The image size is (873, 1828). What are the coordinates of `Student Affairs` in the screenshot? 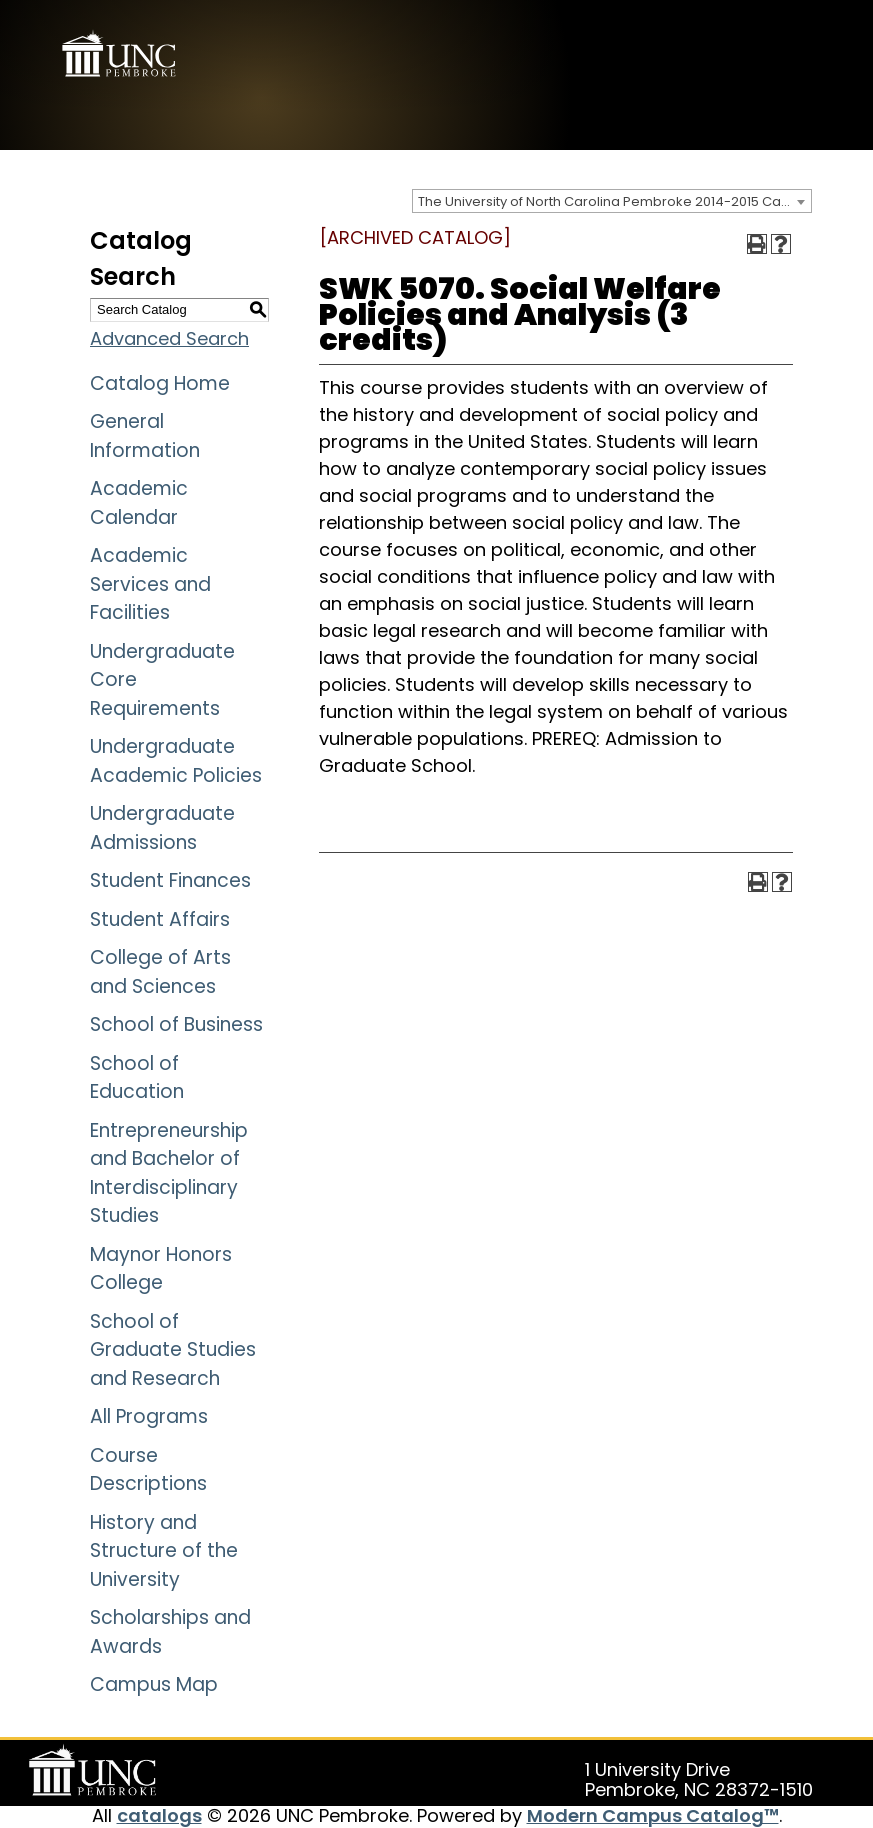 It's located at (160, 919).